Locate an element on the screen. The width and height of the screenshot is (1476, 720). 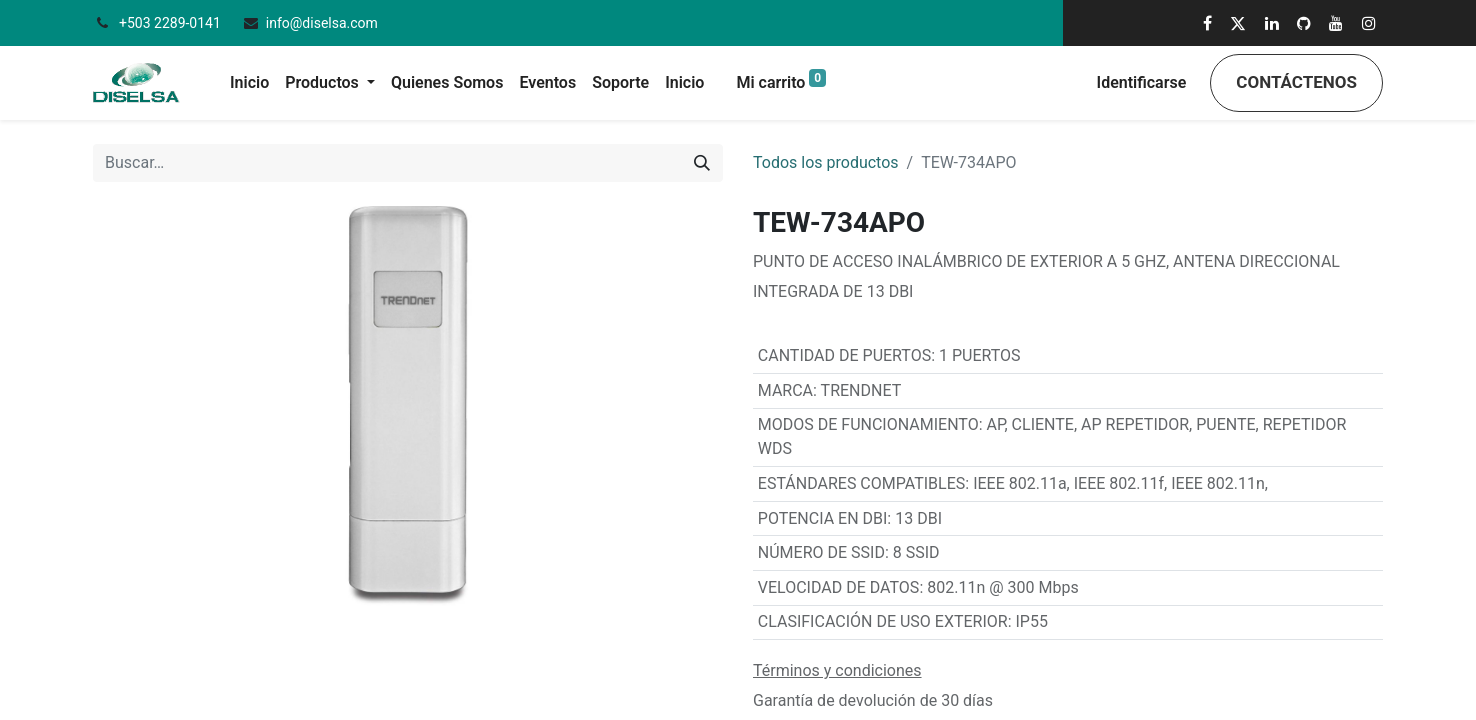
[Búsqueda] is located at coordinates (702, 163).